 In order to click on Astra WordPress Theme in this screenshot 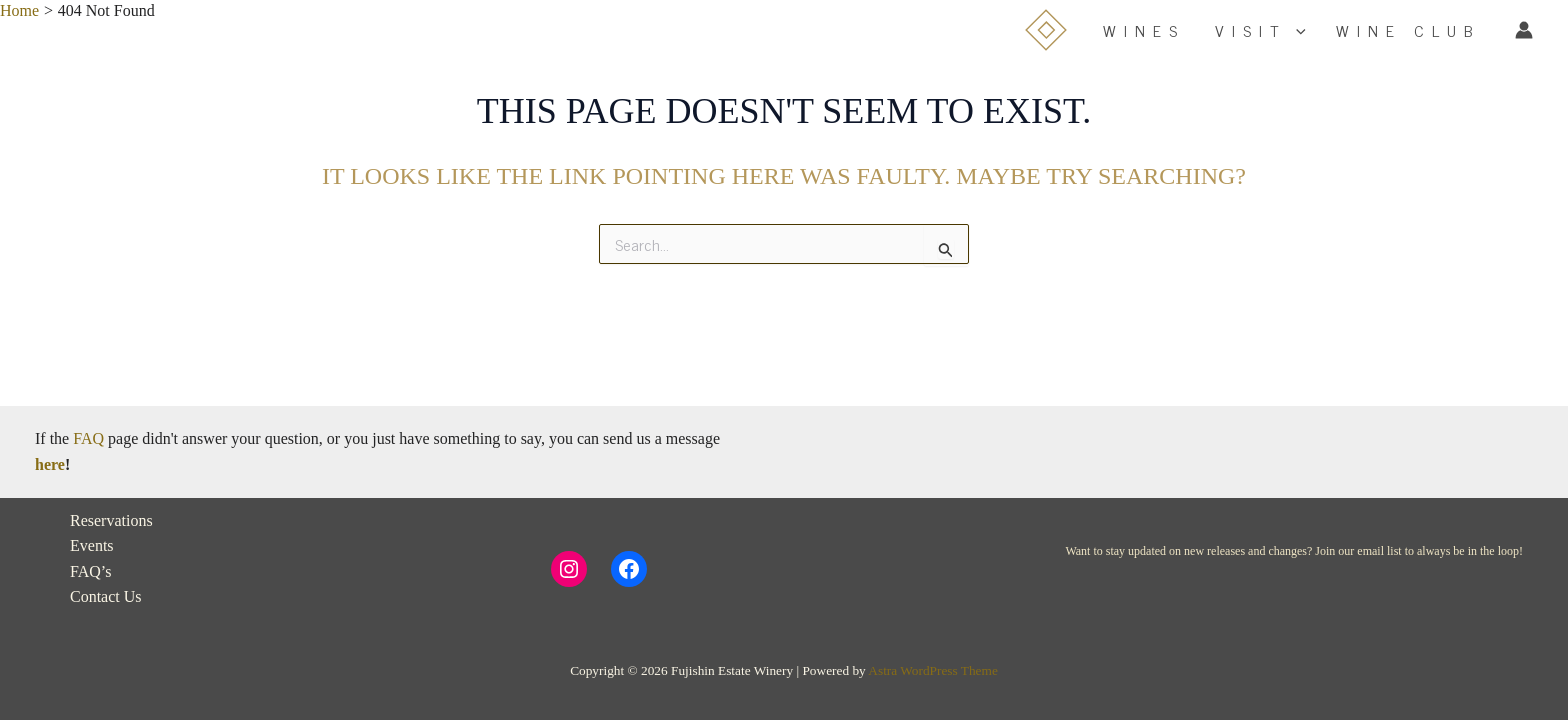, I will do `click(932, 670)`.